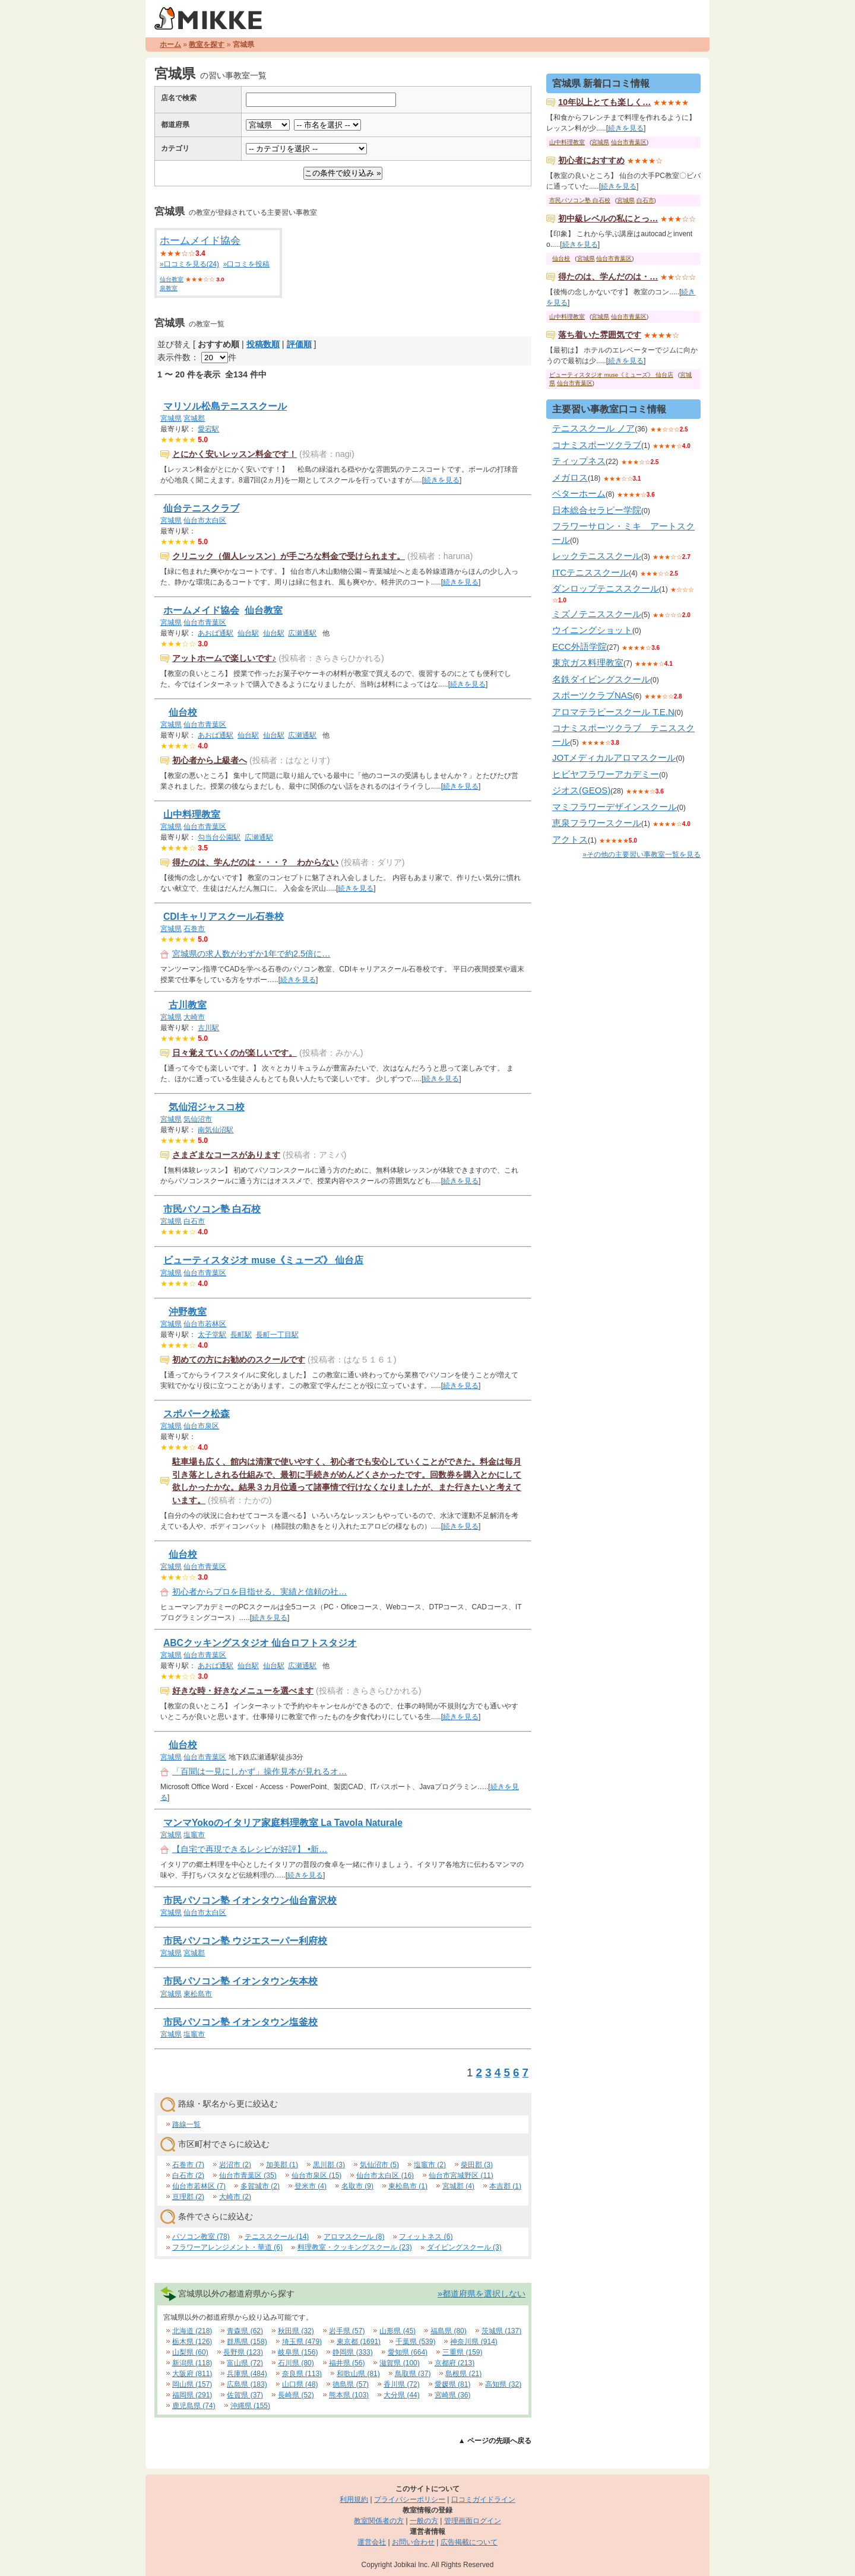  Describe the element at coordinates (501, 2331) in the screenshot. I see `茨城県 (137)` at that location.